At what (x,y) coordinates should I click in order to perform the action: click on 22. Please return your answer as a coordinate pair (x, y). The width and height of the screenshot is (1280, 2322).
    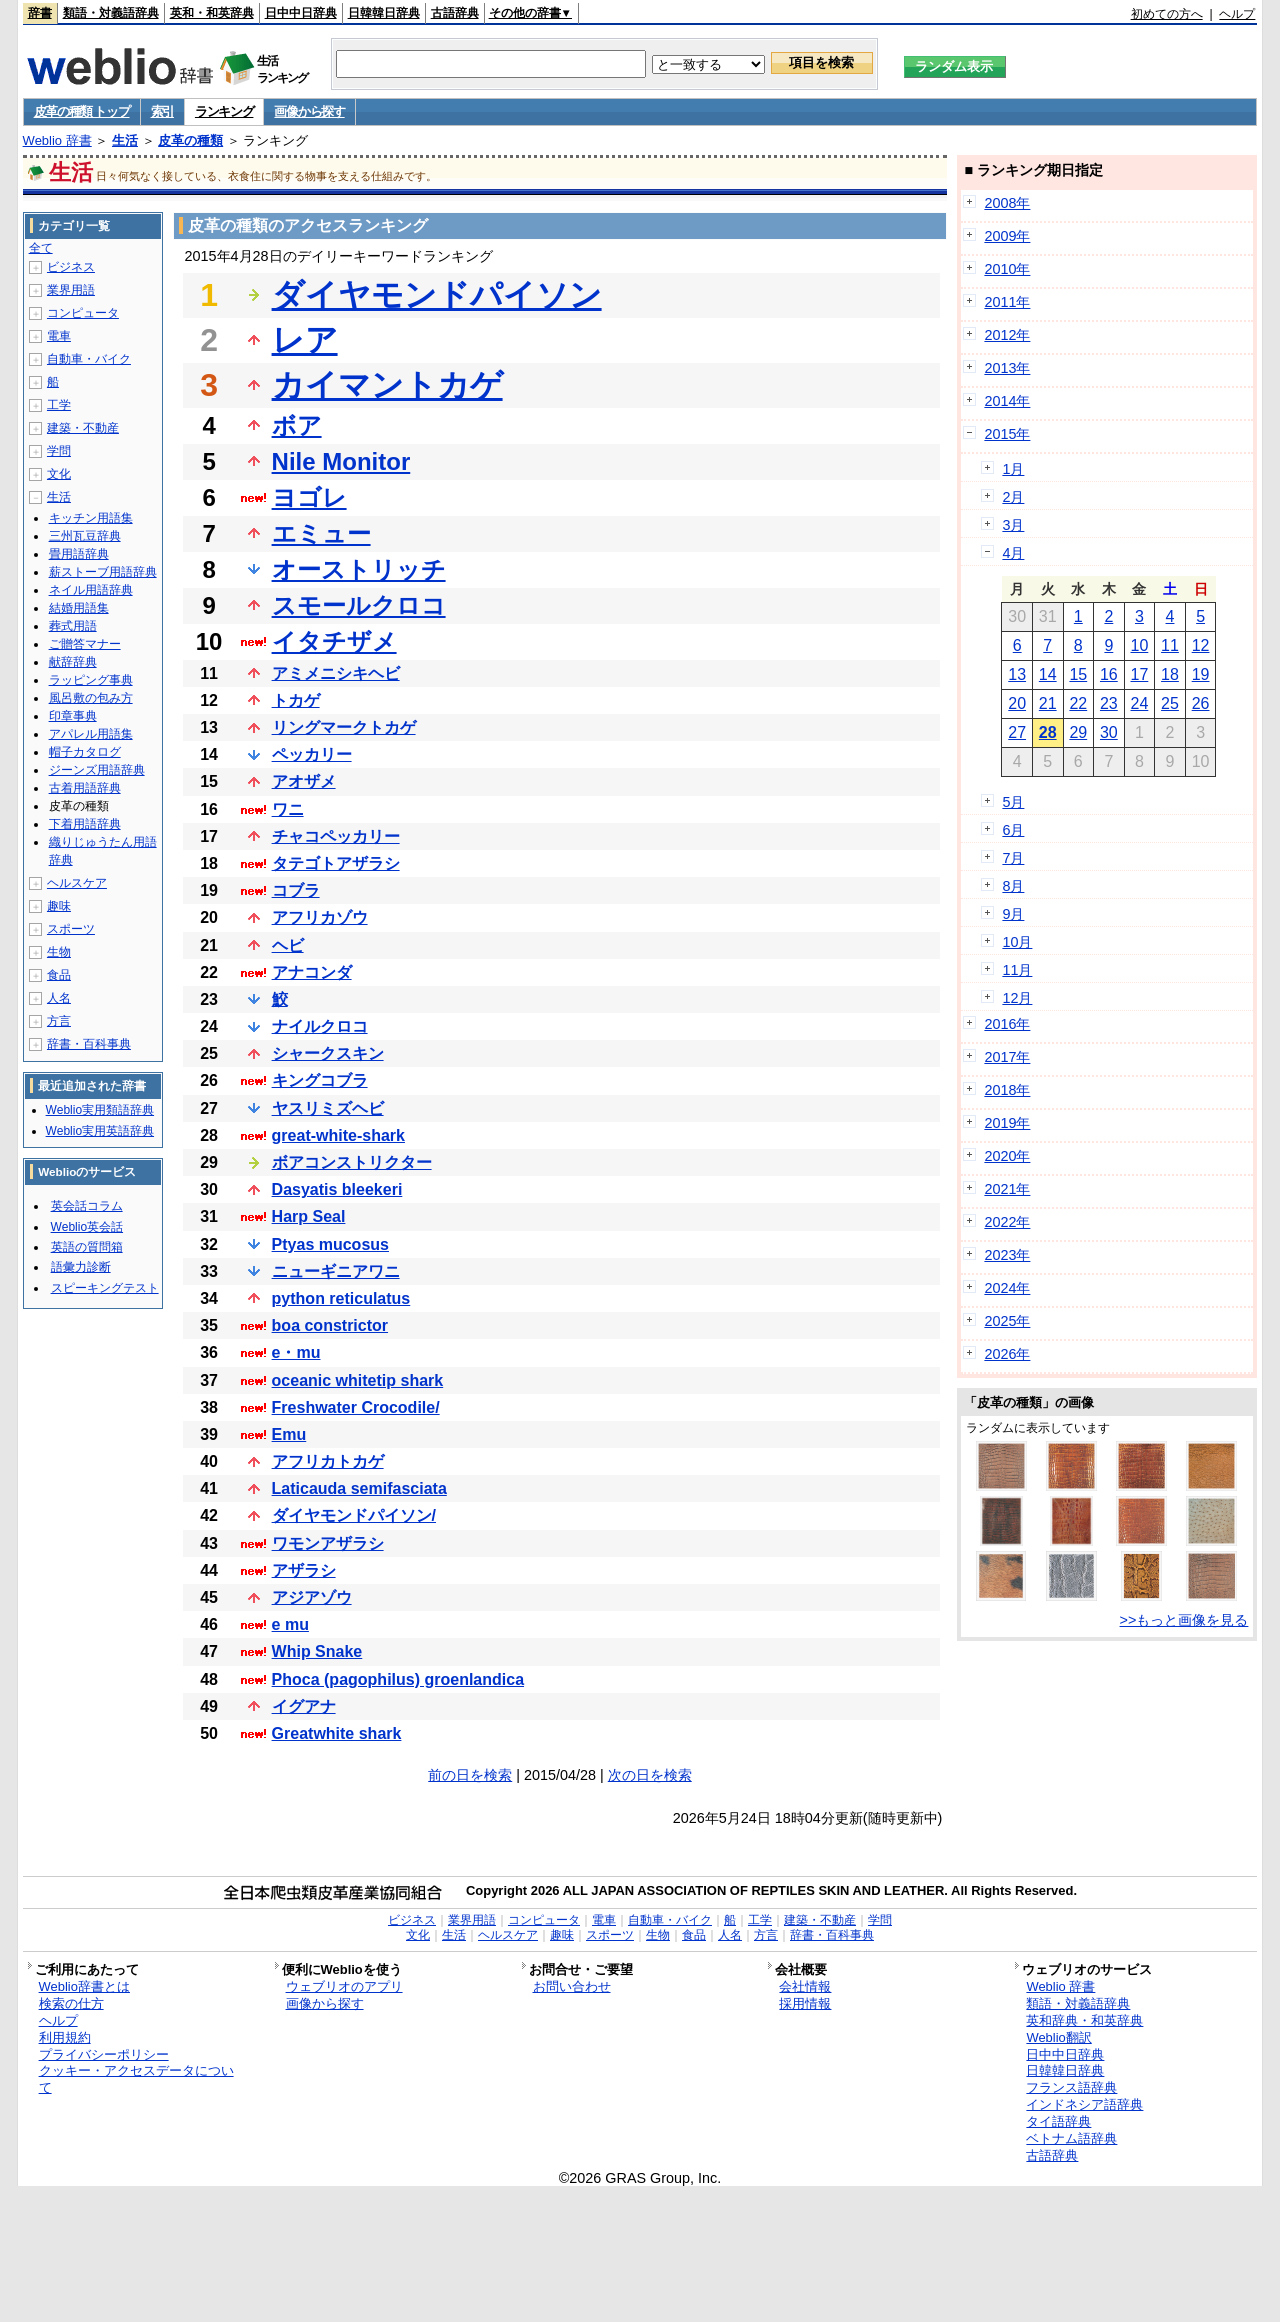
    Looking at the image, I should click on (1078, 703).